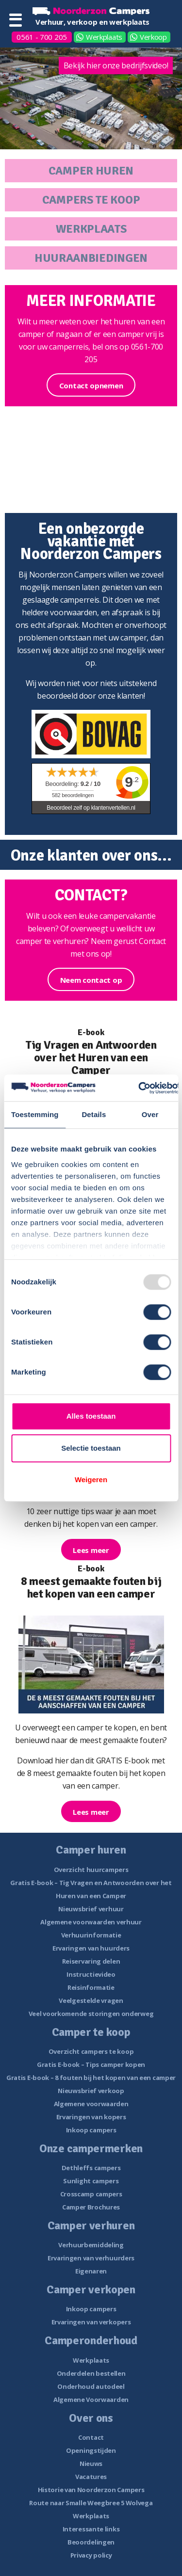 This screenshot has width=182, height=2576. What do you see at coordinates (91, 1479) in the screenshot?
I see `Weigeren` at bounding box center [91, 1479].